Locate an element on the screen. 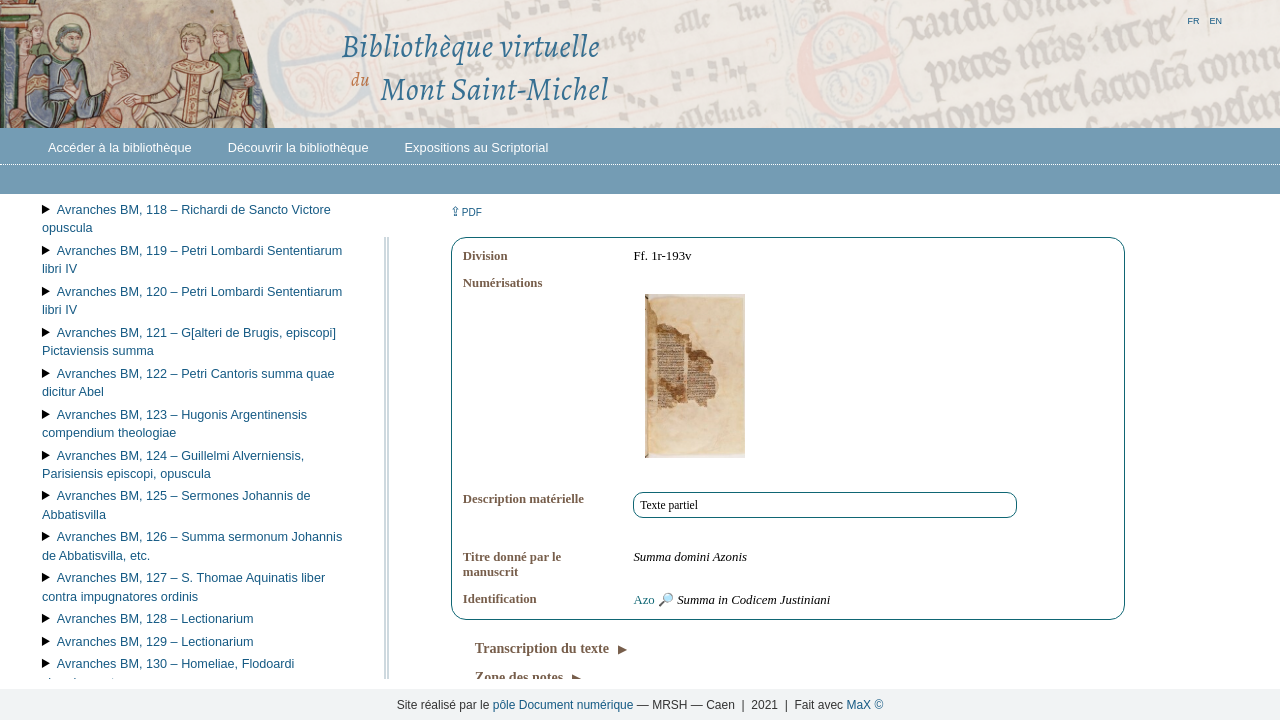  Découvrir la bibliothèque is located at coordinates (298, 147).